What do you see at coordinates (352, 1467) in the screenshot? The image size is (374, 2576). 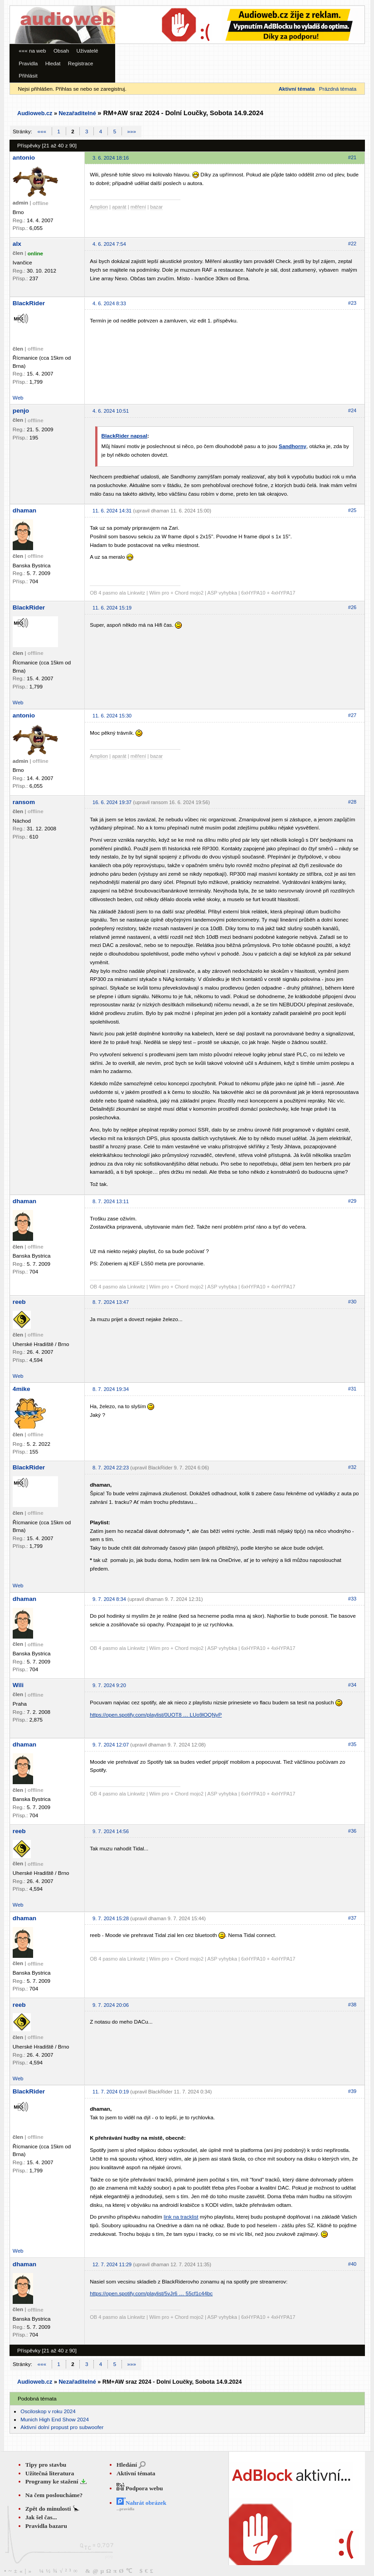 I see `#32` at bounding box center [352, 1467].